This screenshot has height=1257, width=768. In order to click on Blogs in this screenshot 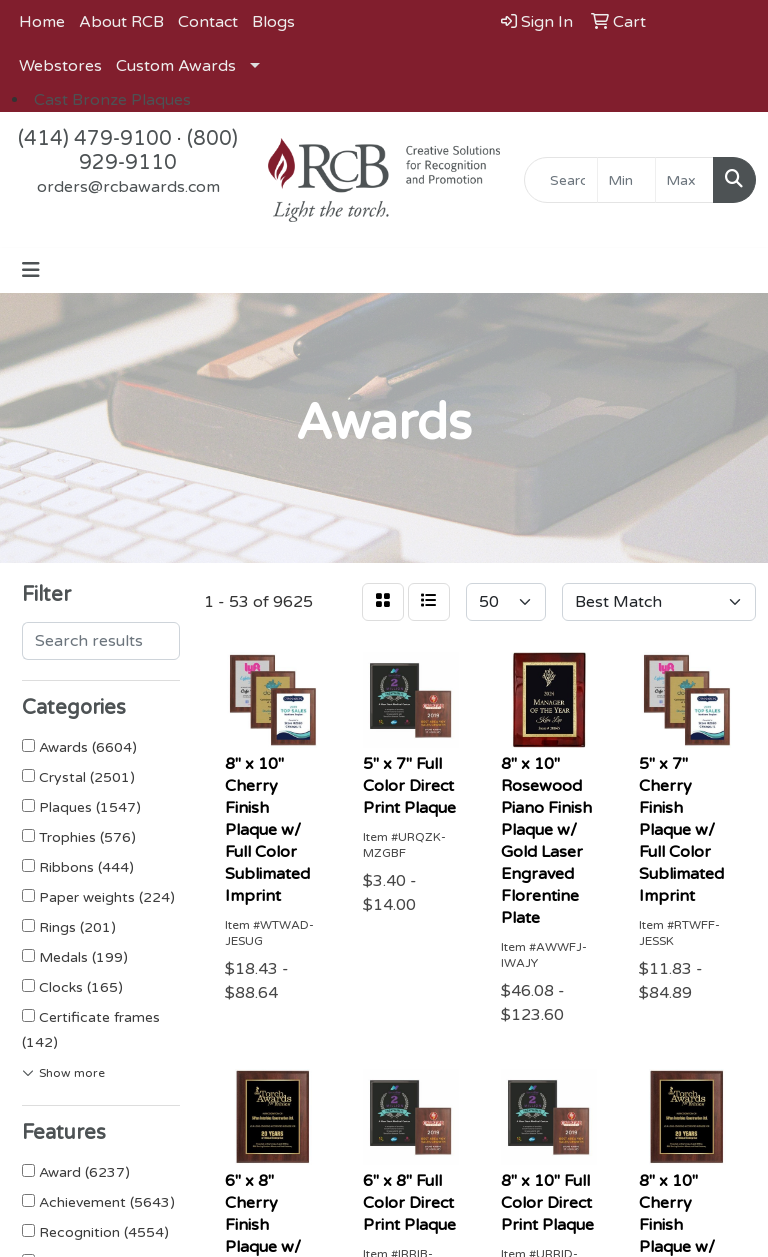, I will do `click(273, 22)`.